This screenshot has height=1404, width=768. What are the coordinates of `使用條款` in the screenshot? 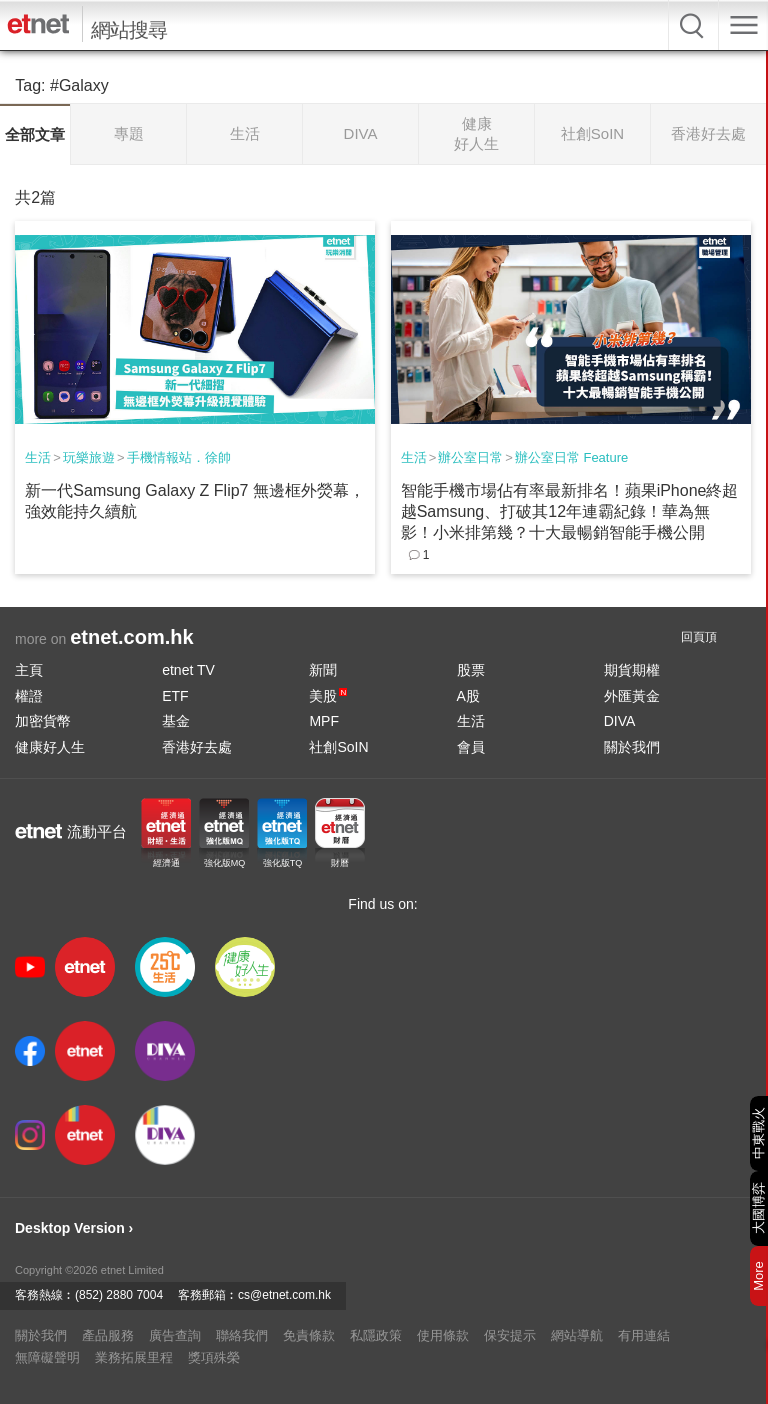 It's located at (443, 1335).